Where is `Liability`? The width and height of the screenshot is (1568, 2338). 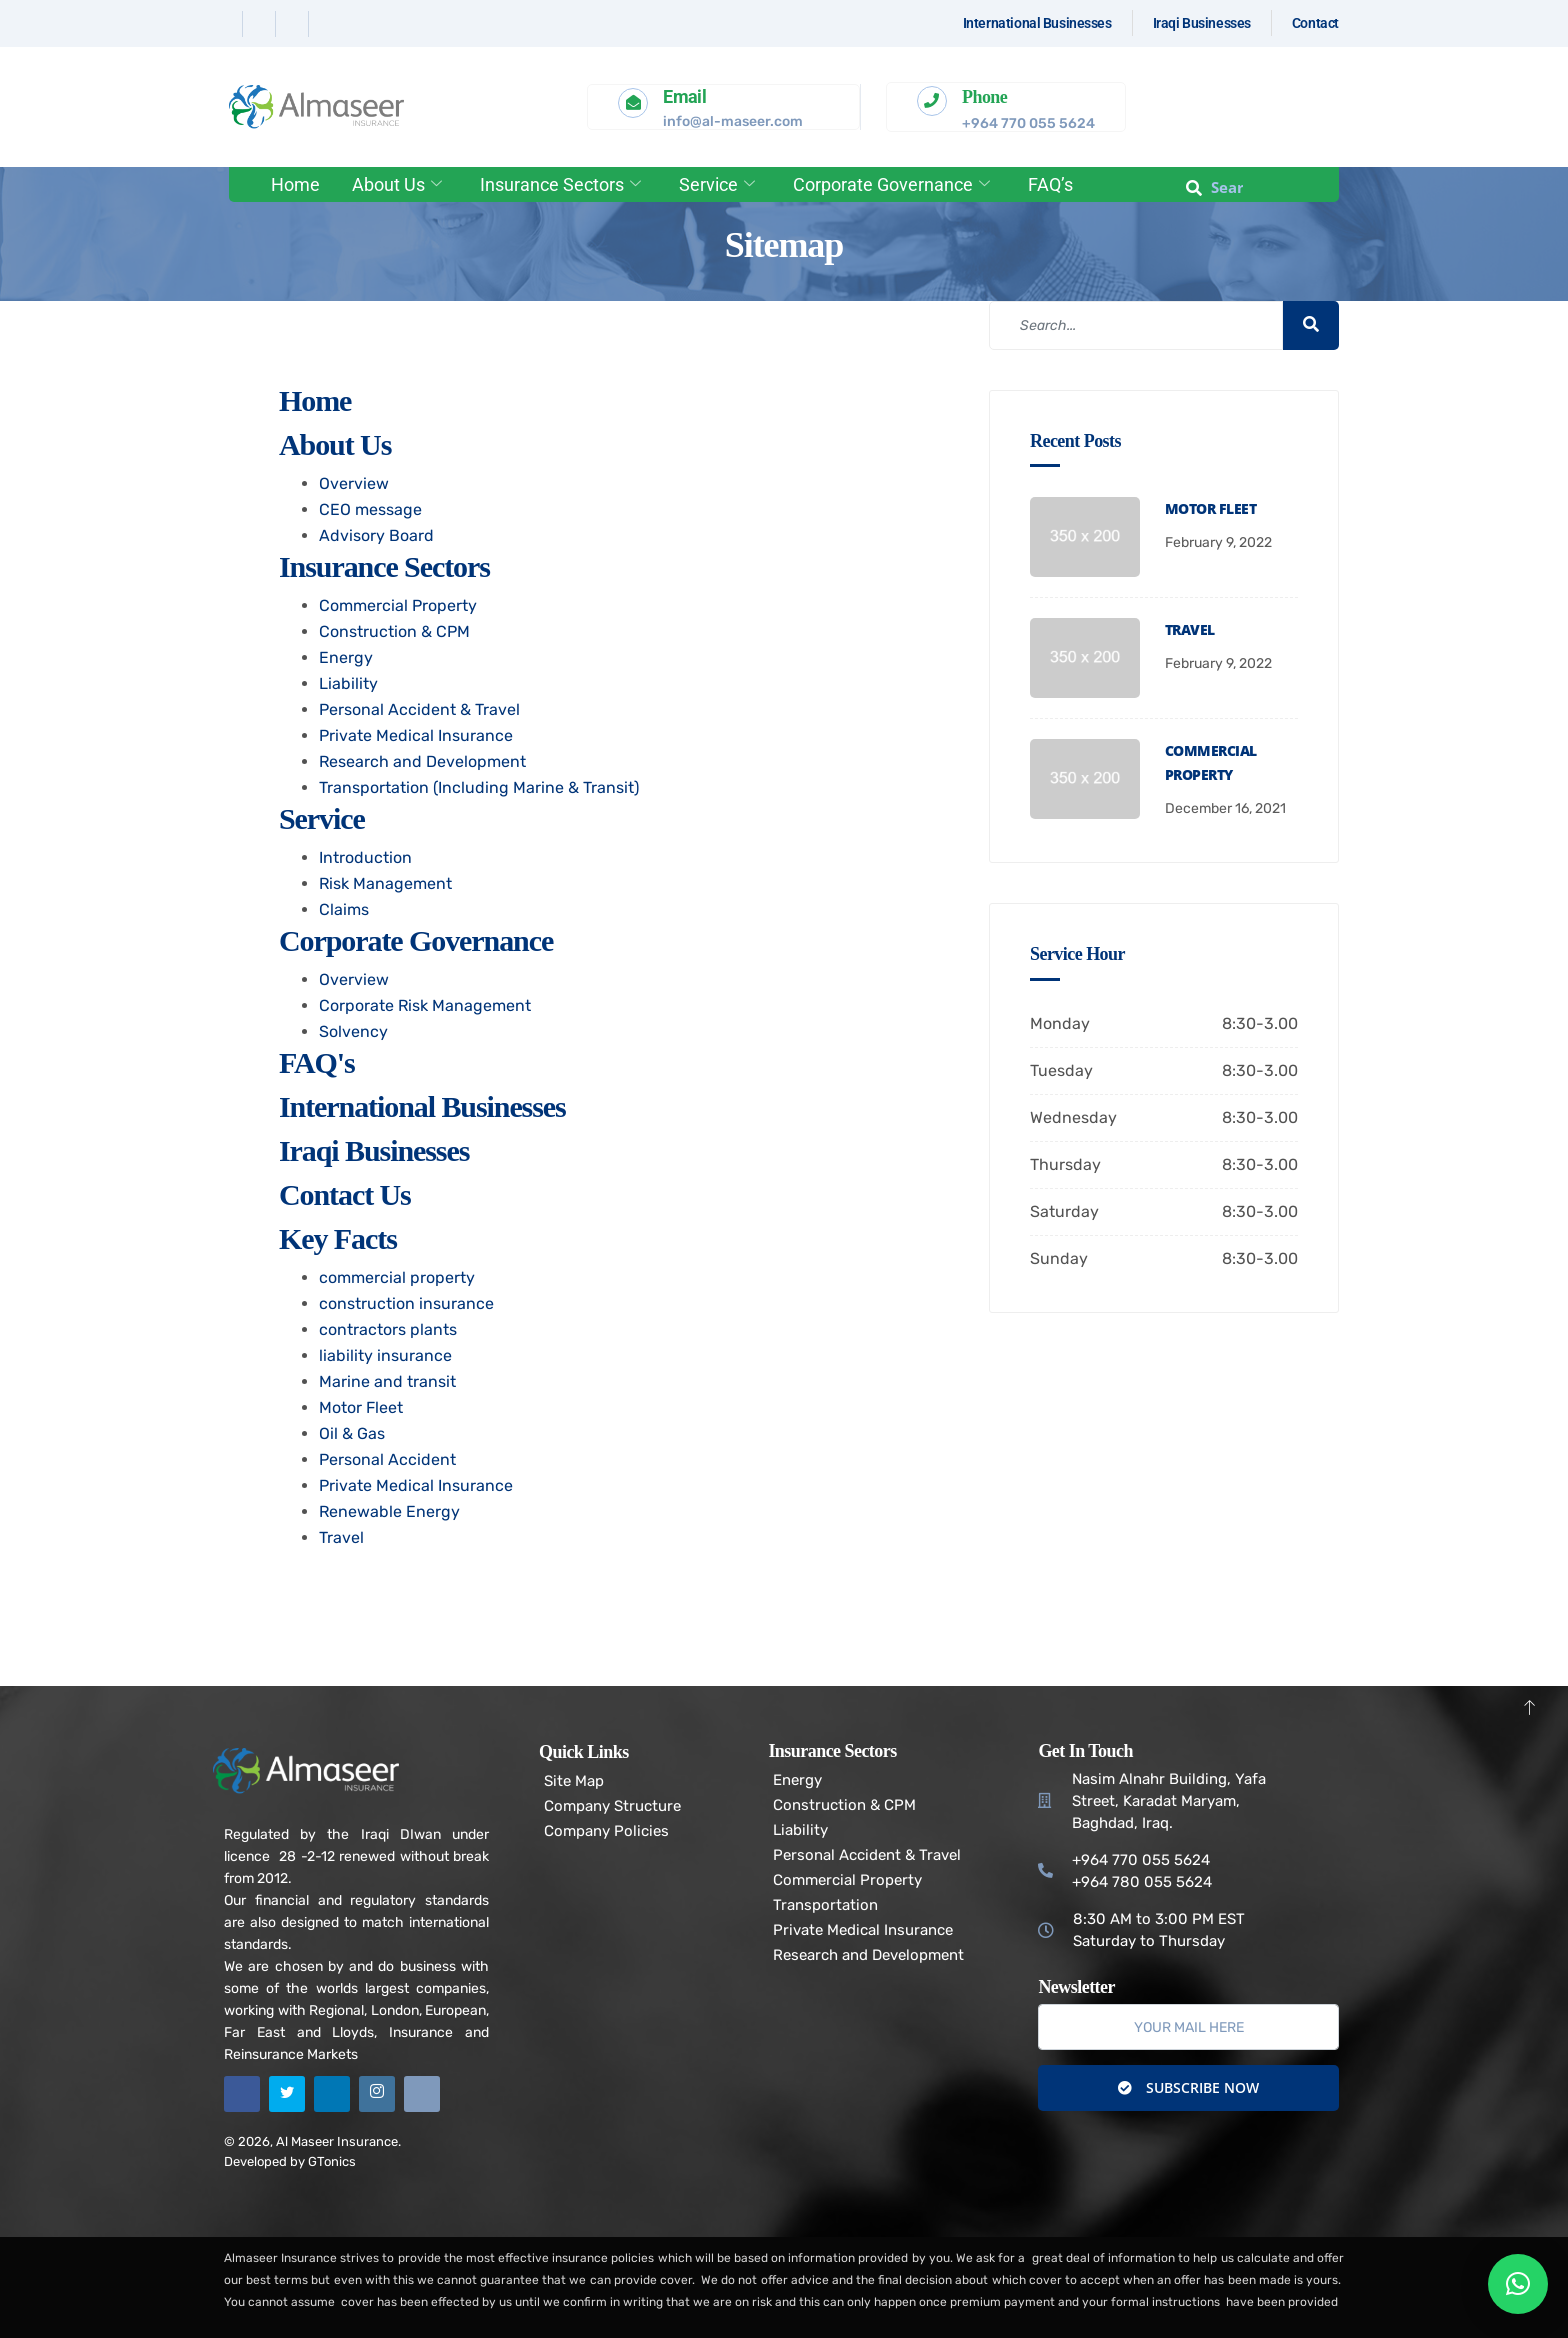
Liability is located at coordinates (348, 683).